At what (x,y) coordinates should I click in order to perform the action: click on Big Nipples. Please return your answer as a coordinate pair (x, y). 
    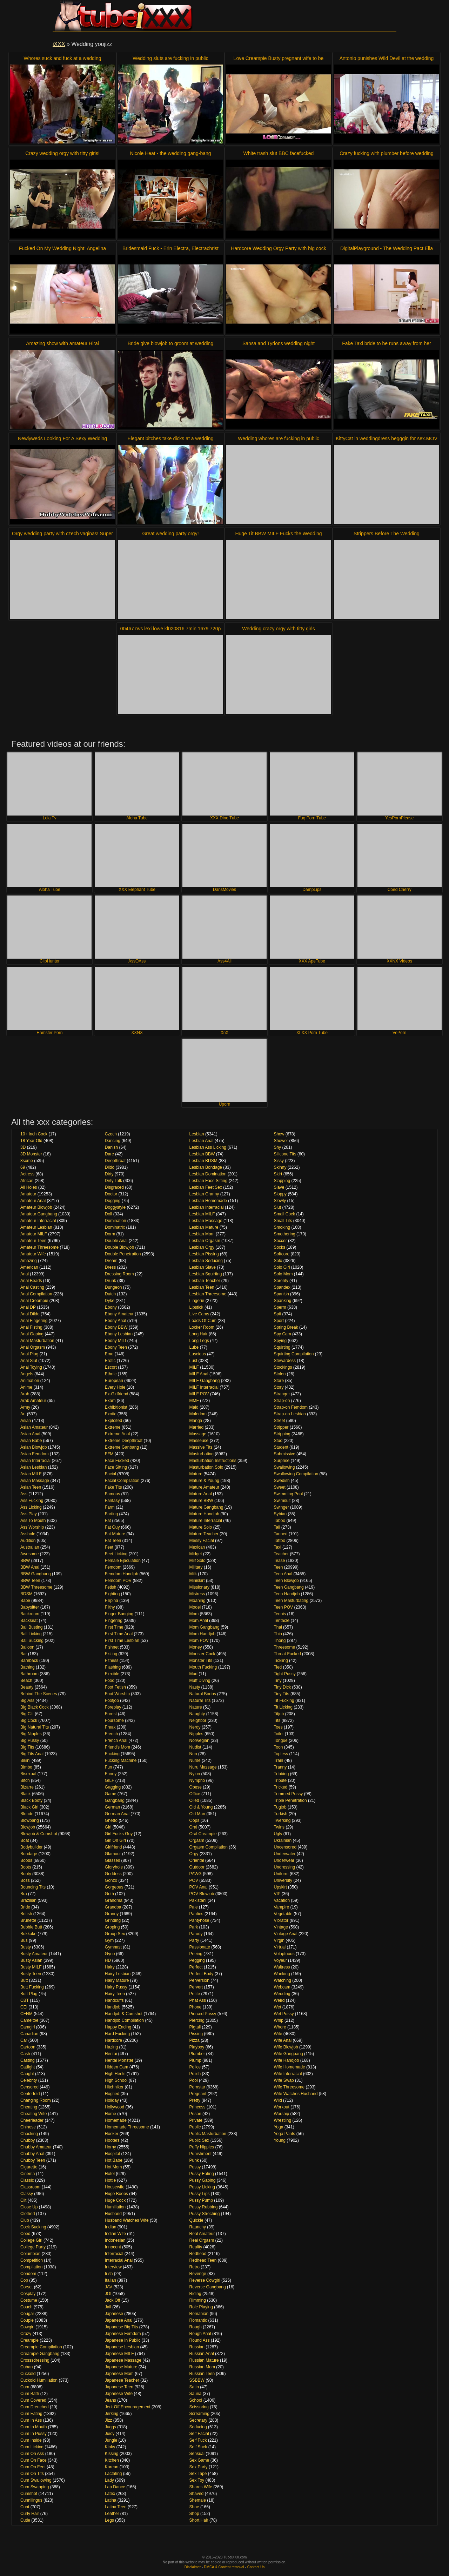
    Looking at the image, I should click on (31, 1733).